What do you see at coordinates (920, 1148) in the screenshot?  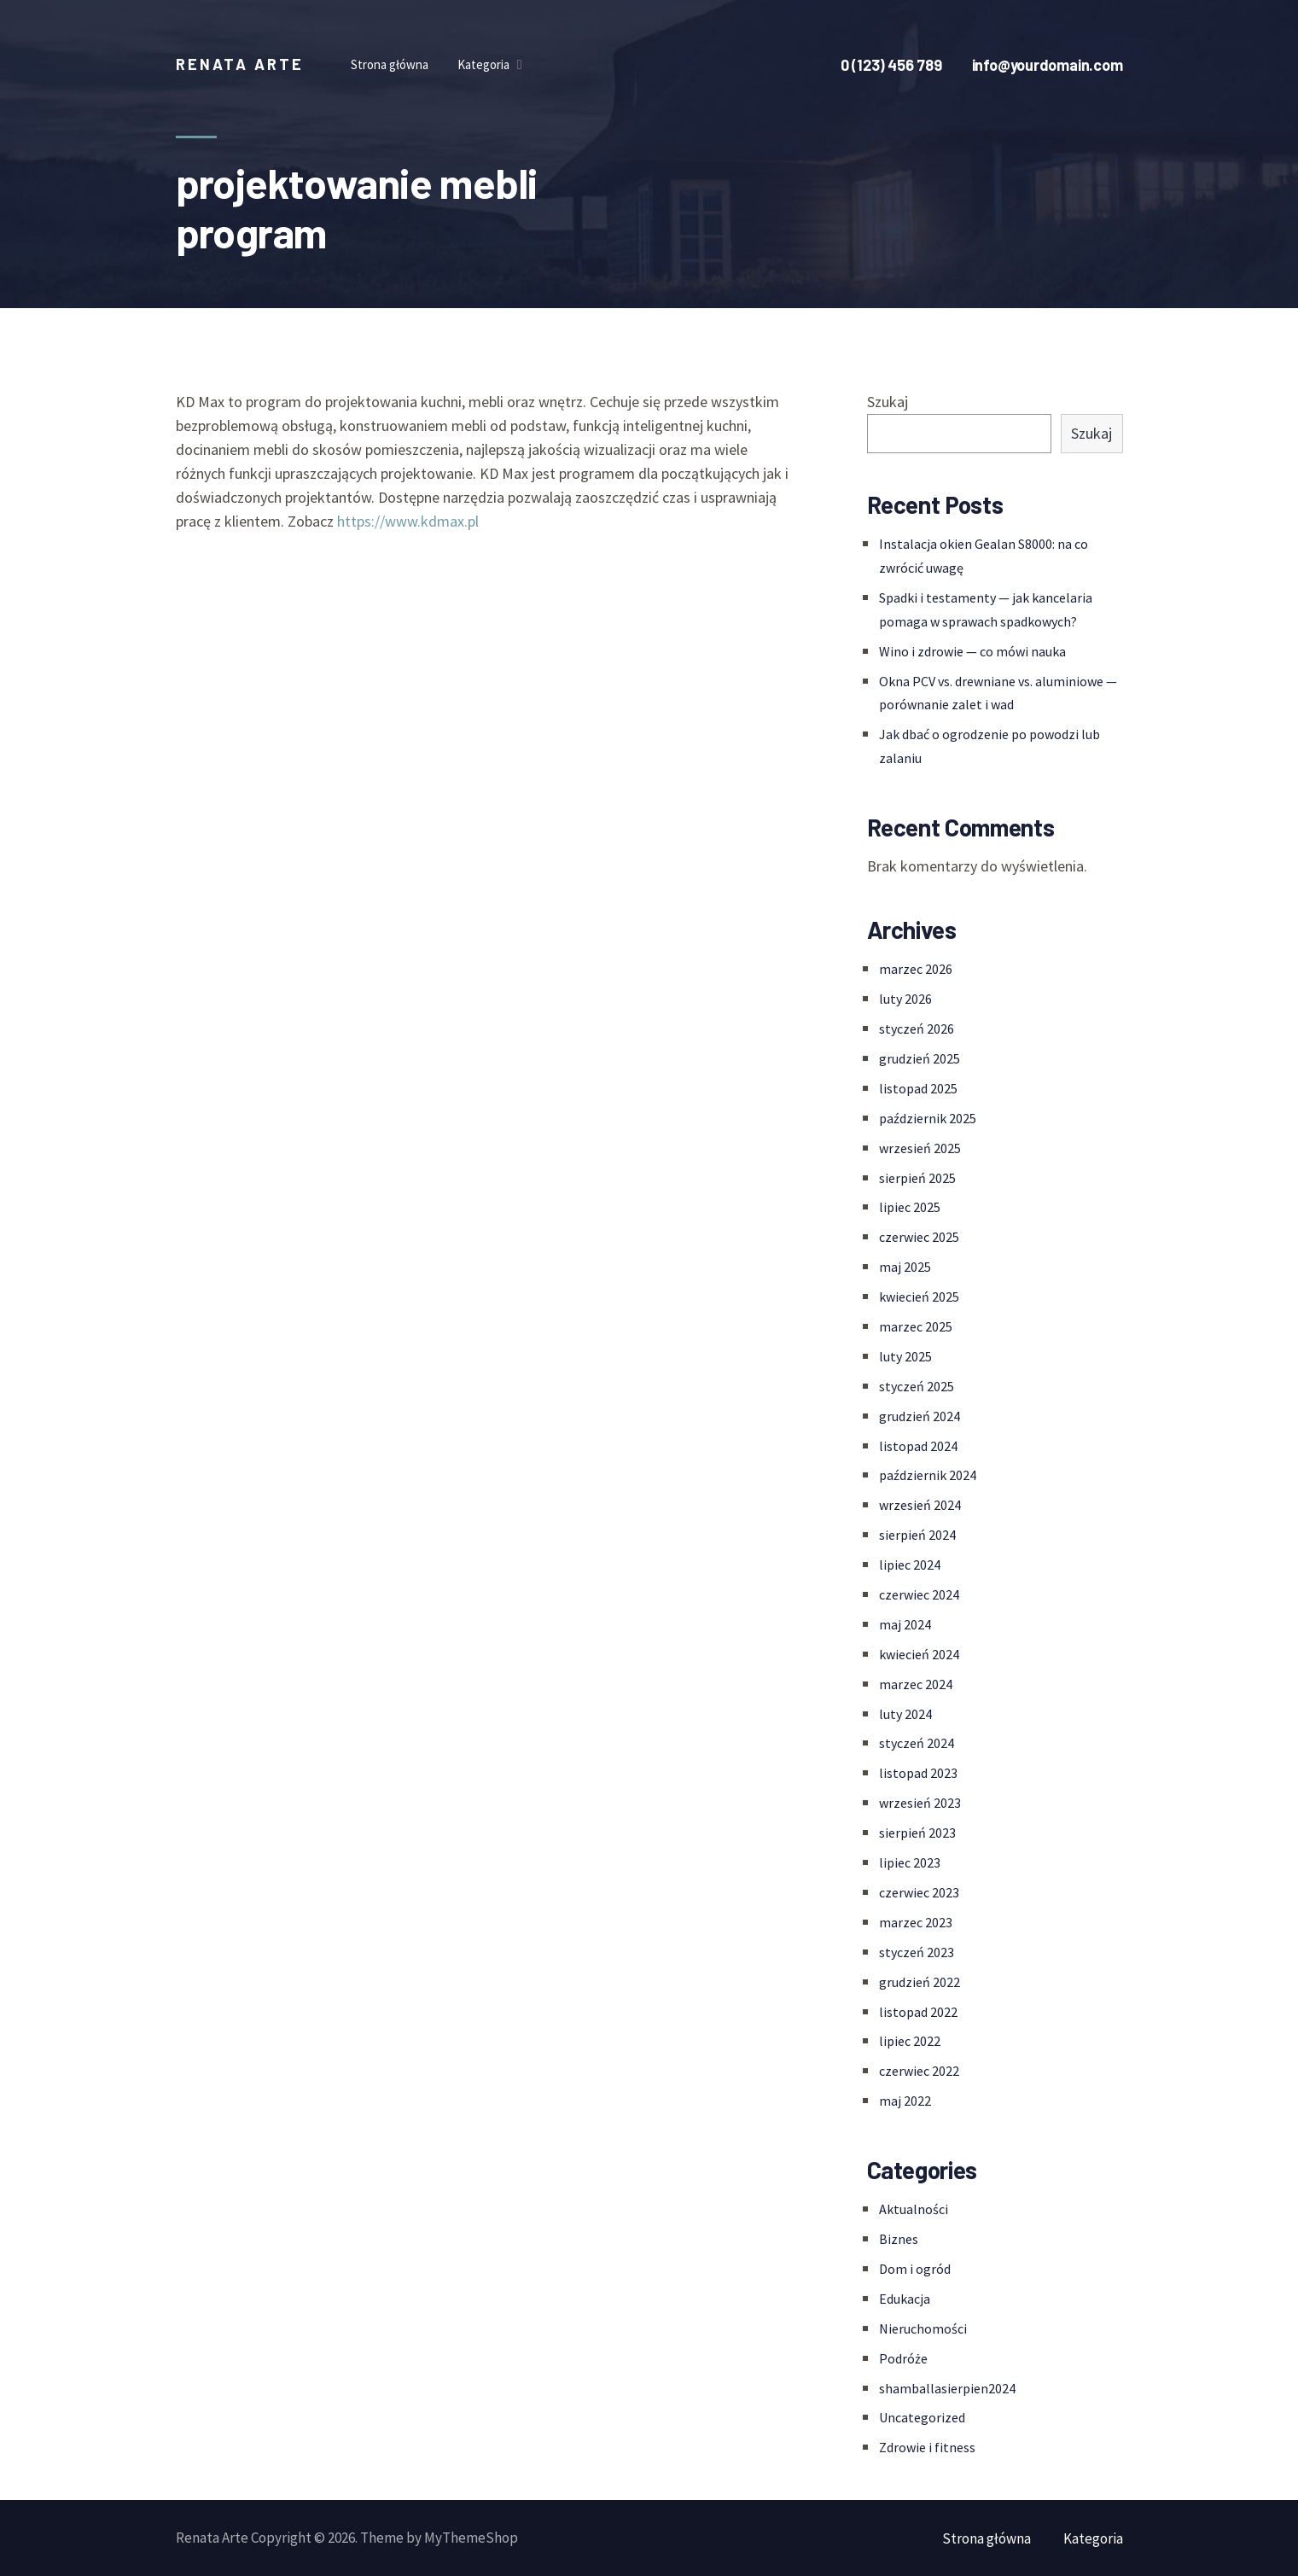 I see `wrzesień 2025` at bounding box center [920, 1148].